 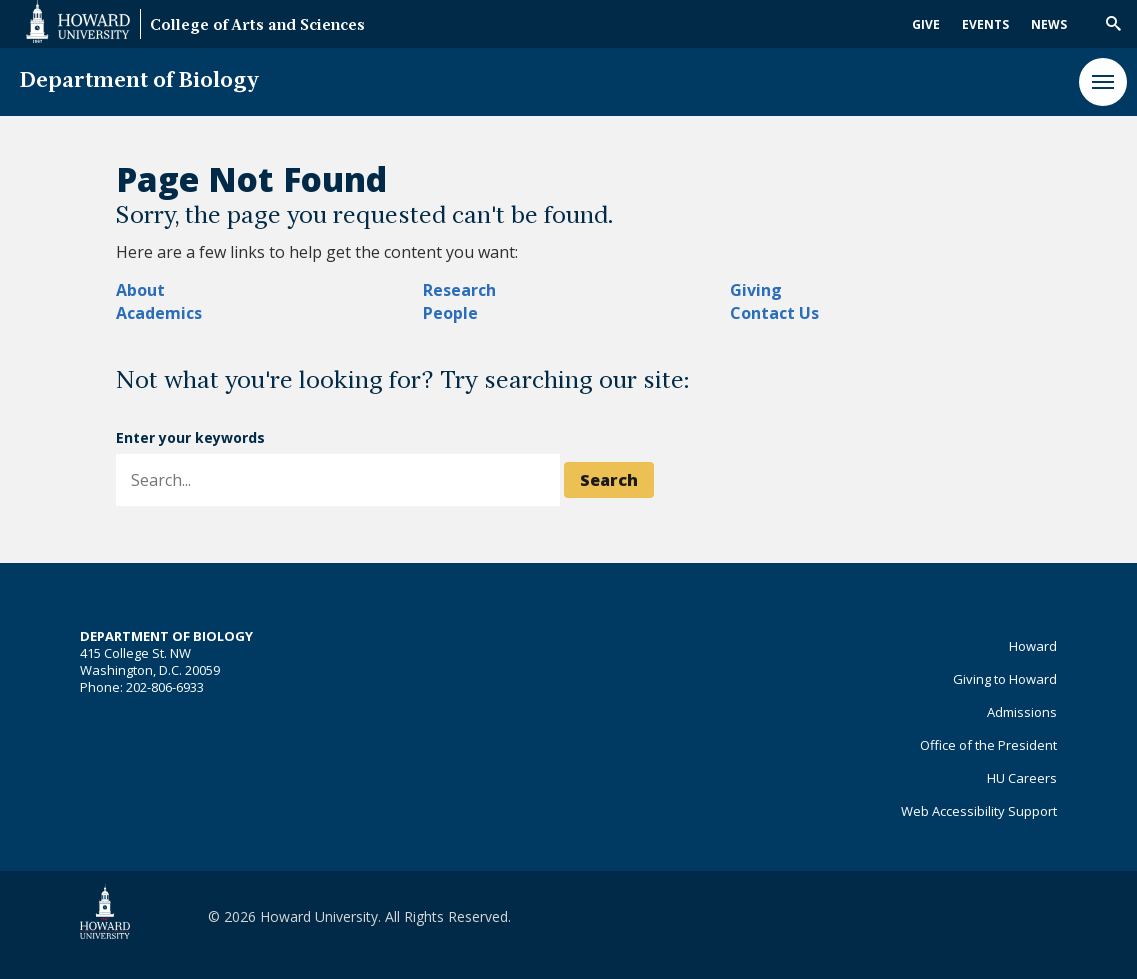 I want to click on Academics, so click(x=159, y=313).